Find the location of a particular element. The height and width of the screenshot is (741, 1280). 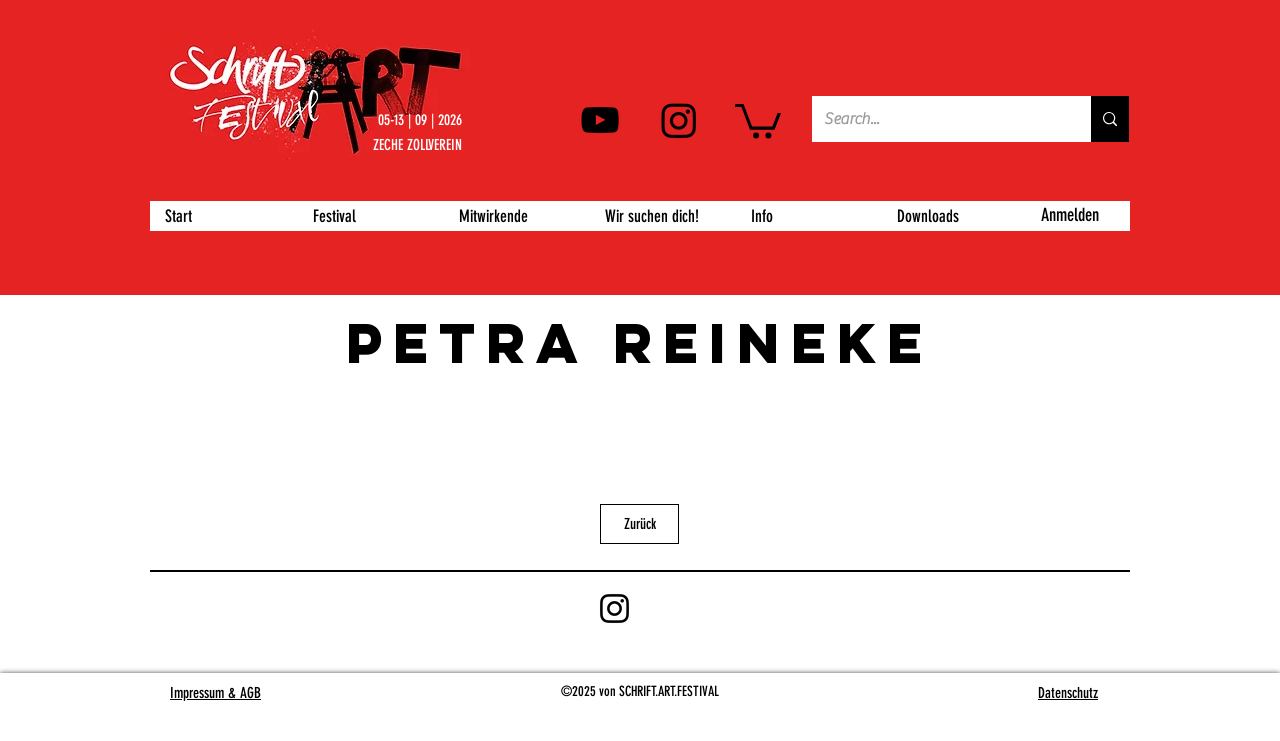

[Zurück] is located at coordinates (639, 524).